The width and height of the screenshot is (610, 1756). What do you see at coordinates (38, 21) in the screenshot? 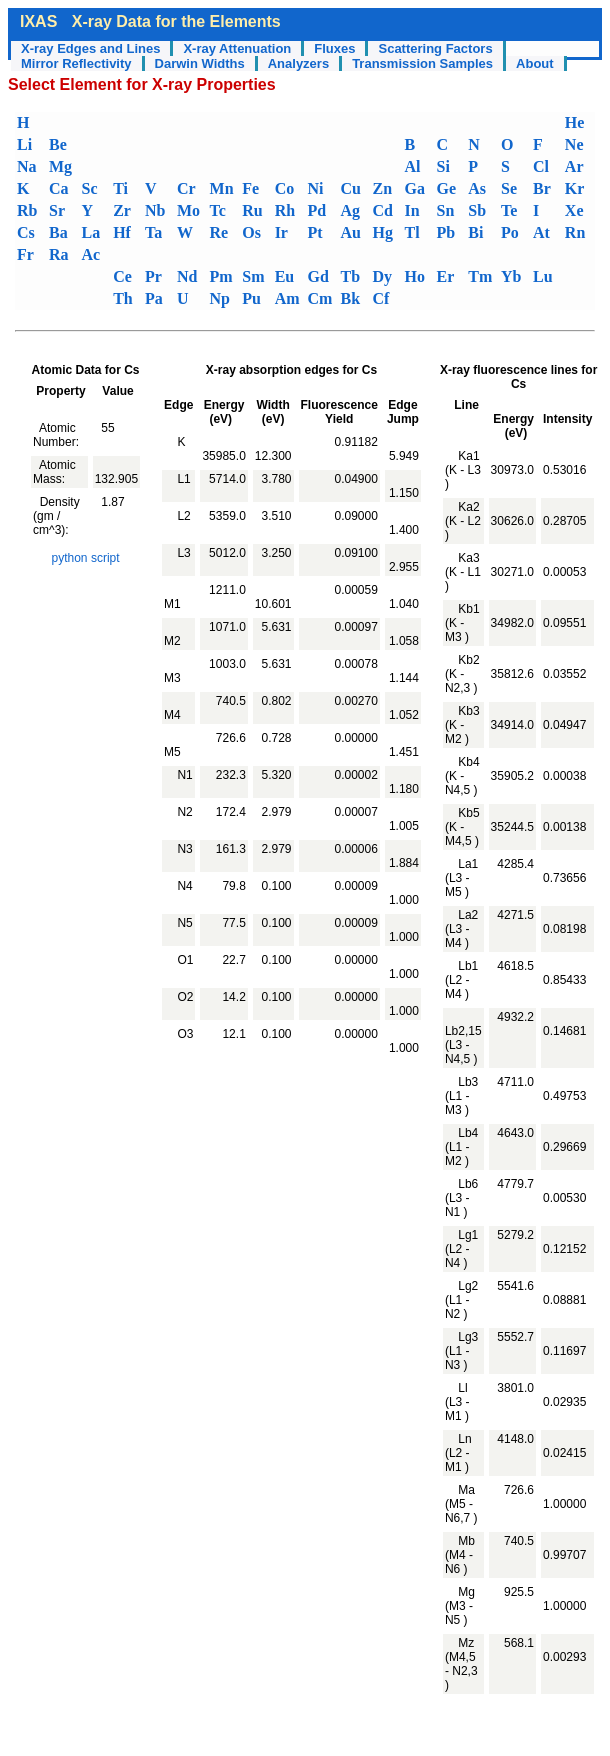
I see `IXAS` at bounding box center [38, 21].